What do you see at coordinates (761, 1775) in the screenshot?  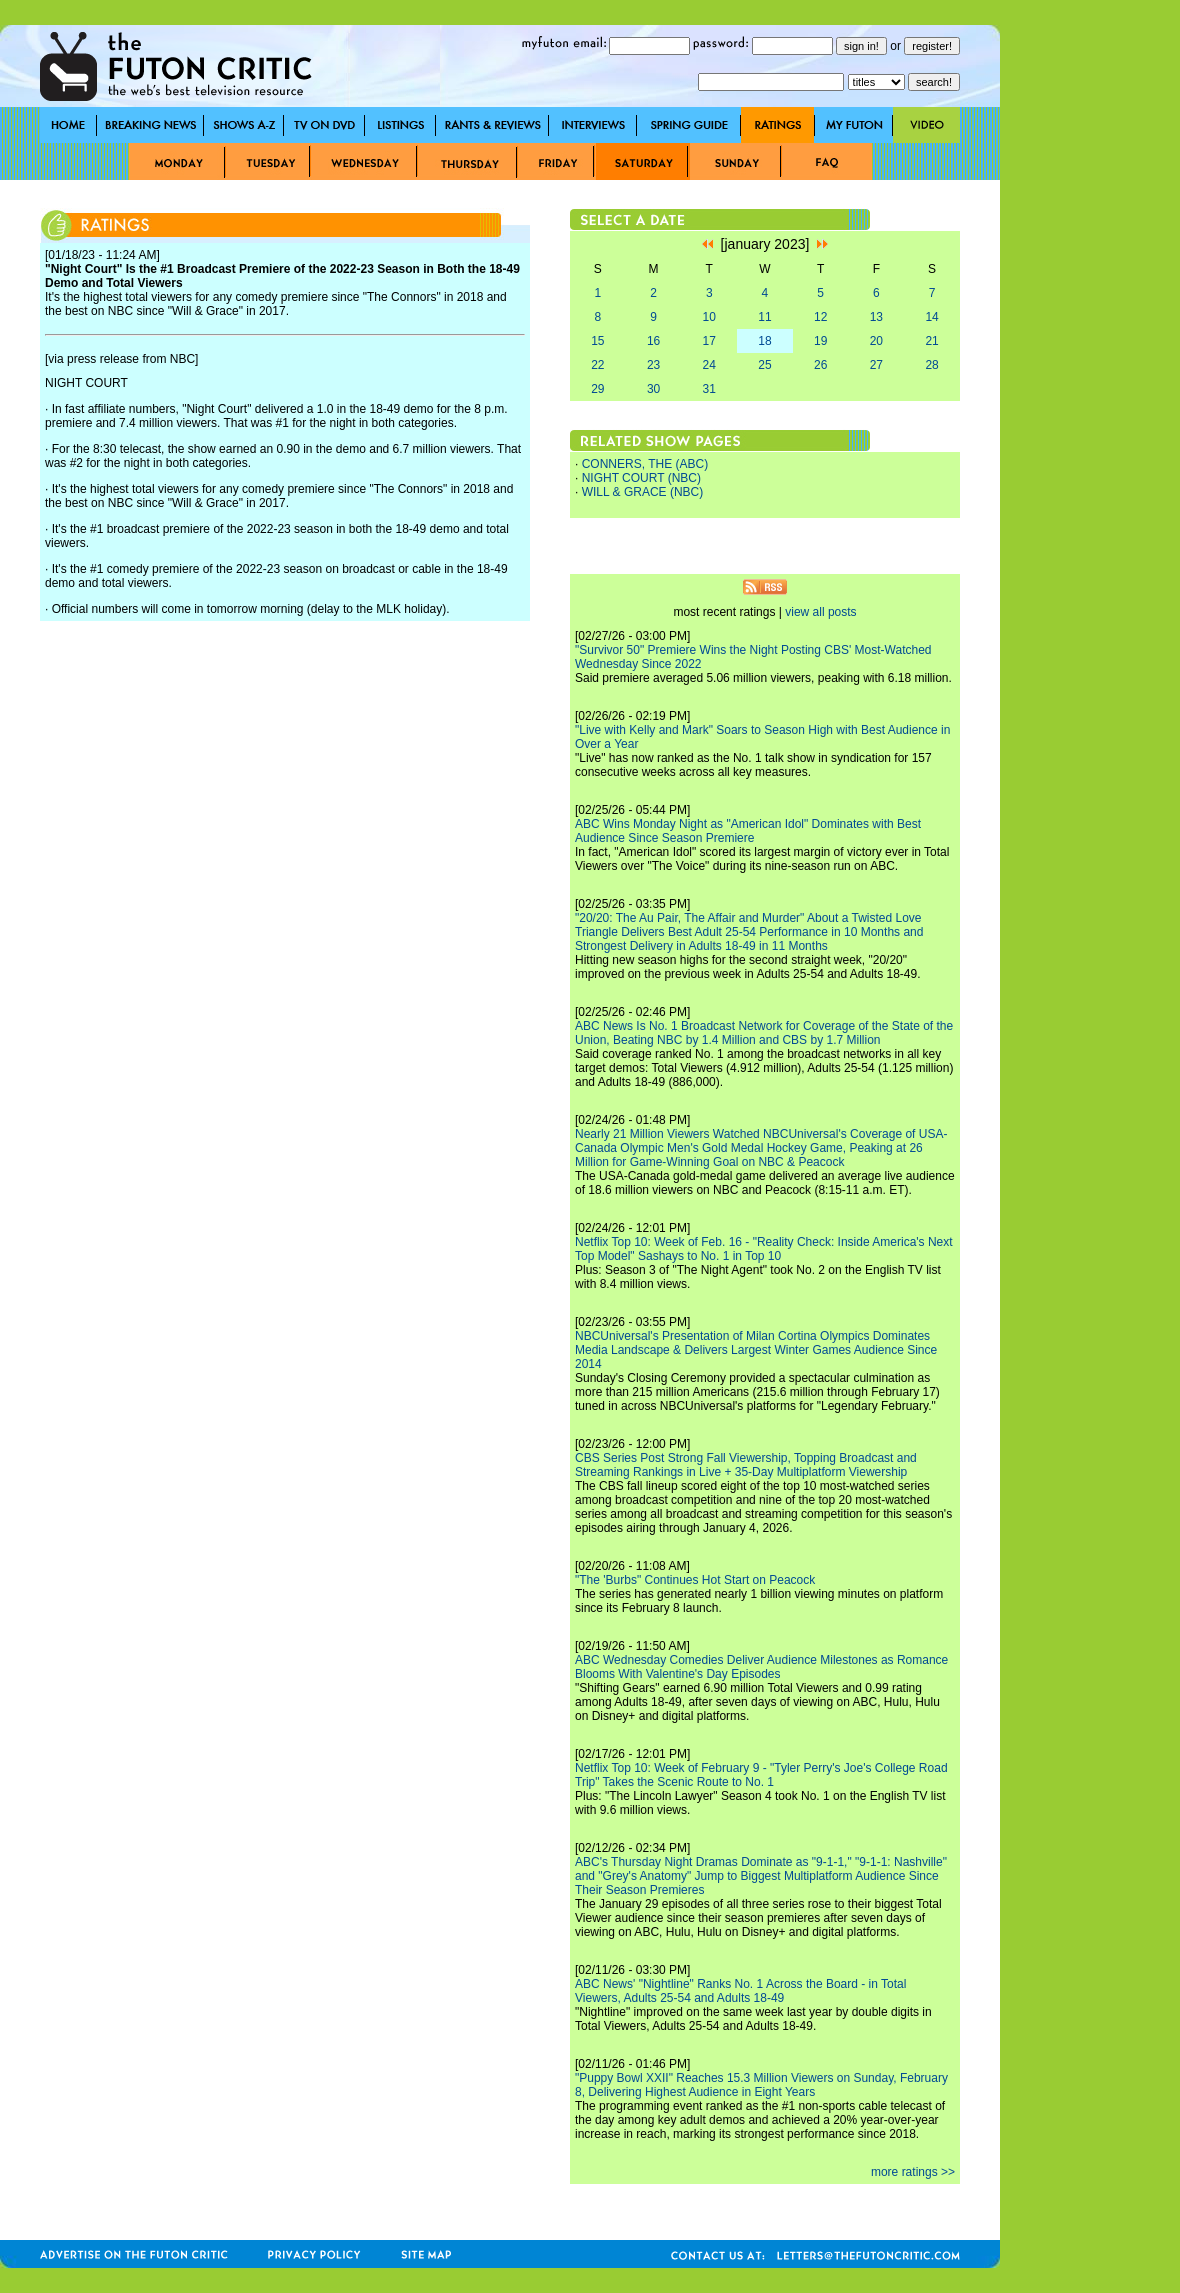 I see `Netflix Top 10: Week of February 9 - "Tyler Perry's Joe's College Road Trip" Takes the Scenic Route to No. 1` at bounding box center [761, 1775].